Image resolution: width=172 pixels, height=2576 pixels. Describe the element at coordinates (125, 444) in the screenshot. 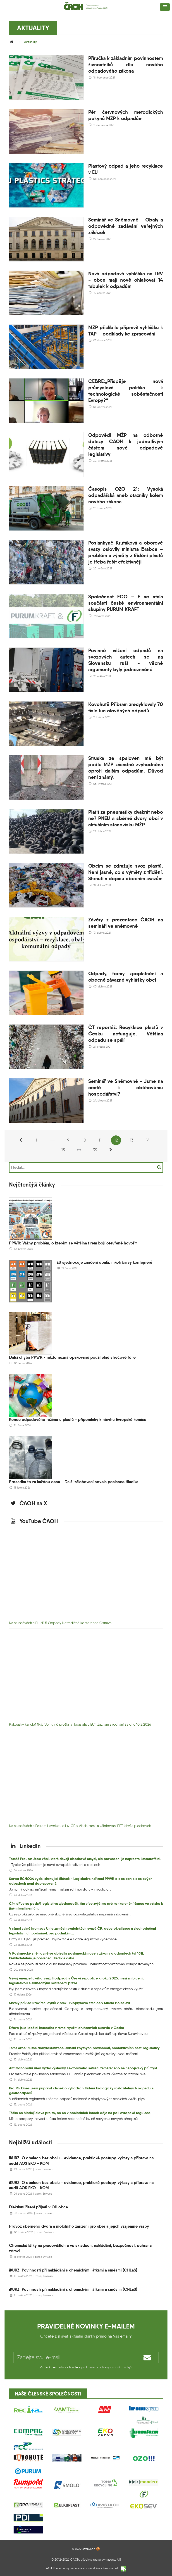

I see `Odpovědi MŽP na odborné dotazy ČAOH k jednotlivým částem nové odpadové legislativy` at that location.